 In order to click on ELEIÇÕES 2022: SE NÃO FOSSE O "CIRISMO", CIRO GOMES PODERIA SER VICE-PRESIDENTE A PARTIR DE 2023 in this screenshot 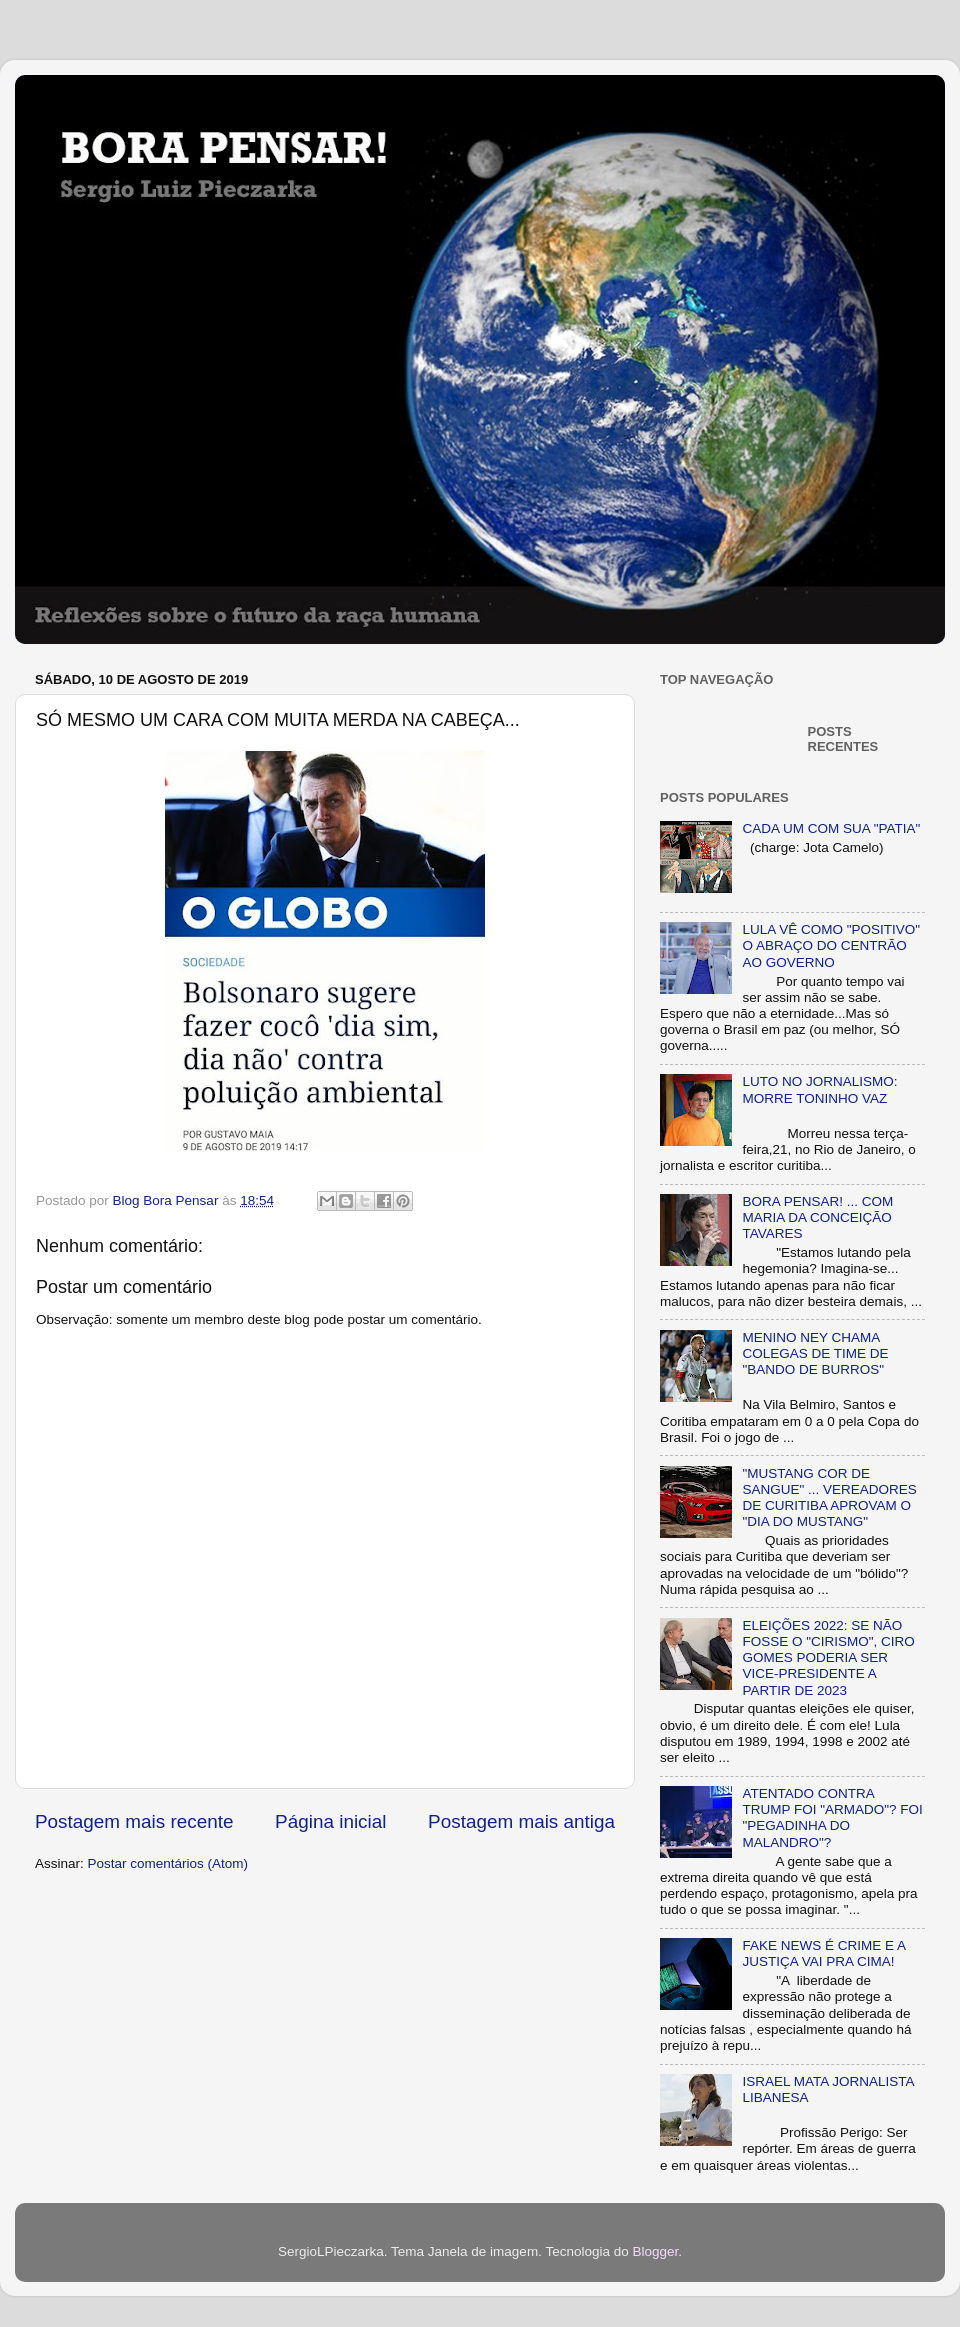, I will do `click(828, 1658)`.